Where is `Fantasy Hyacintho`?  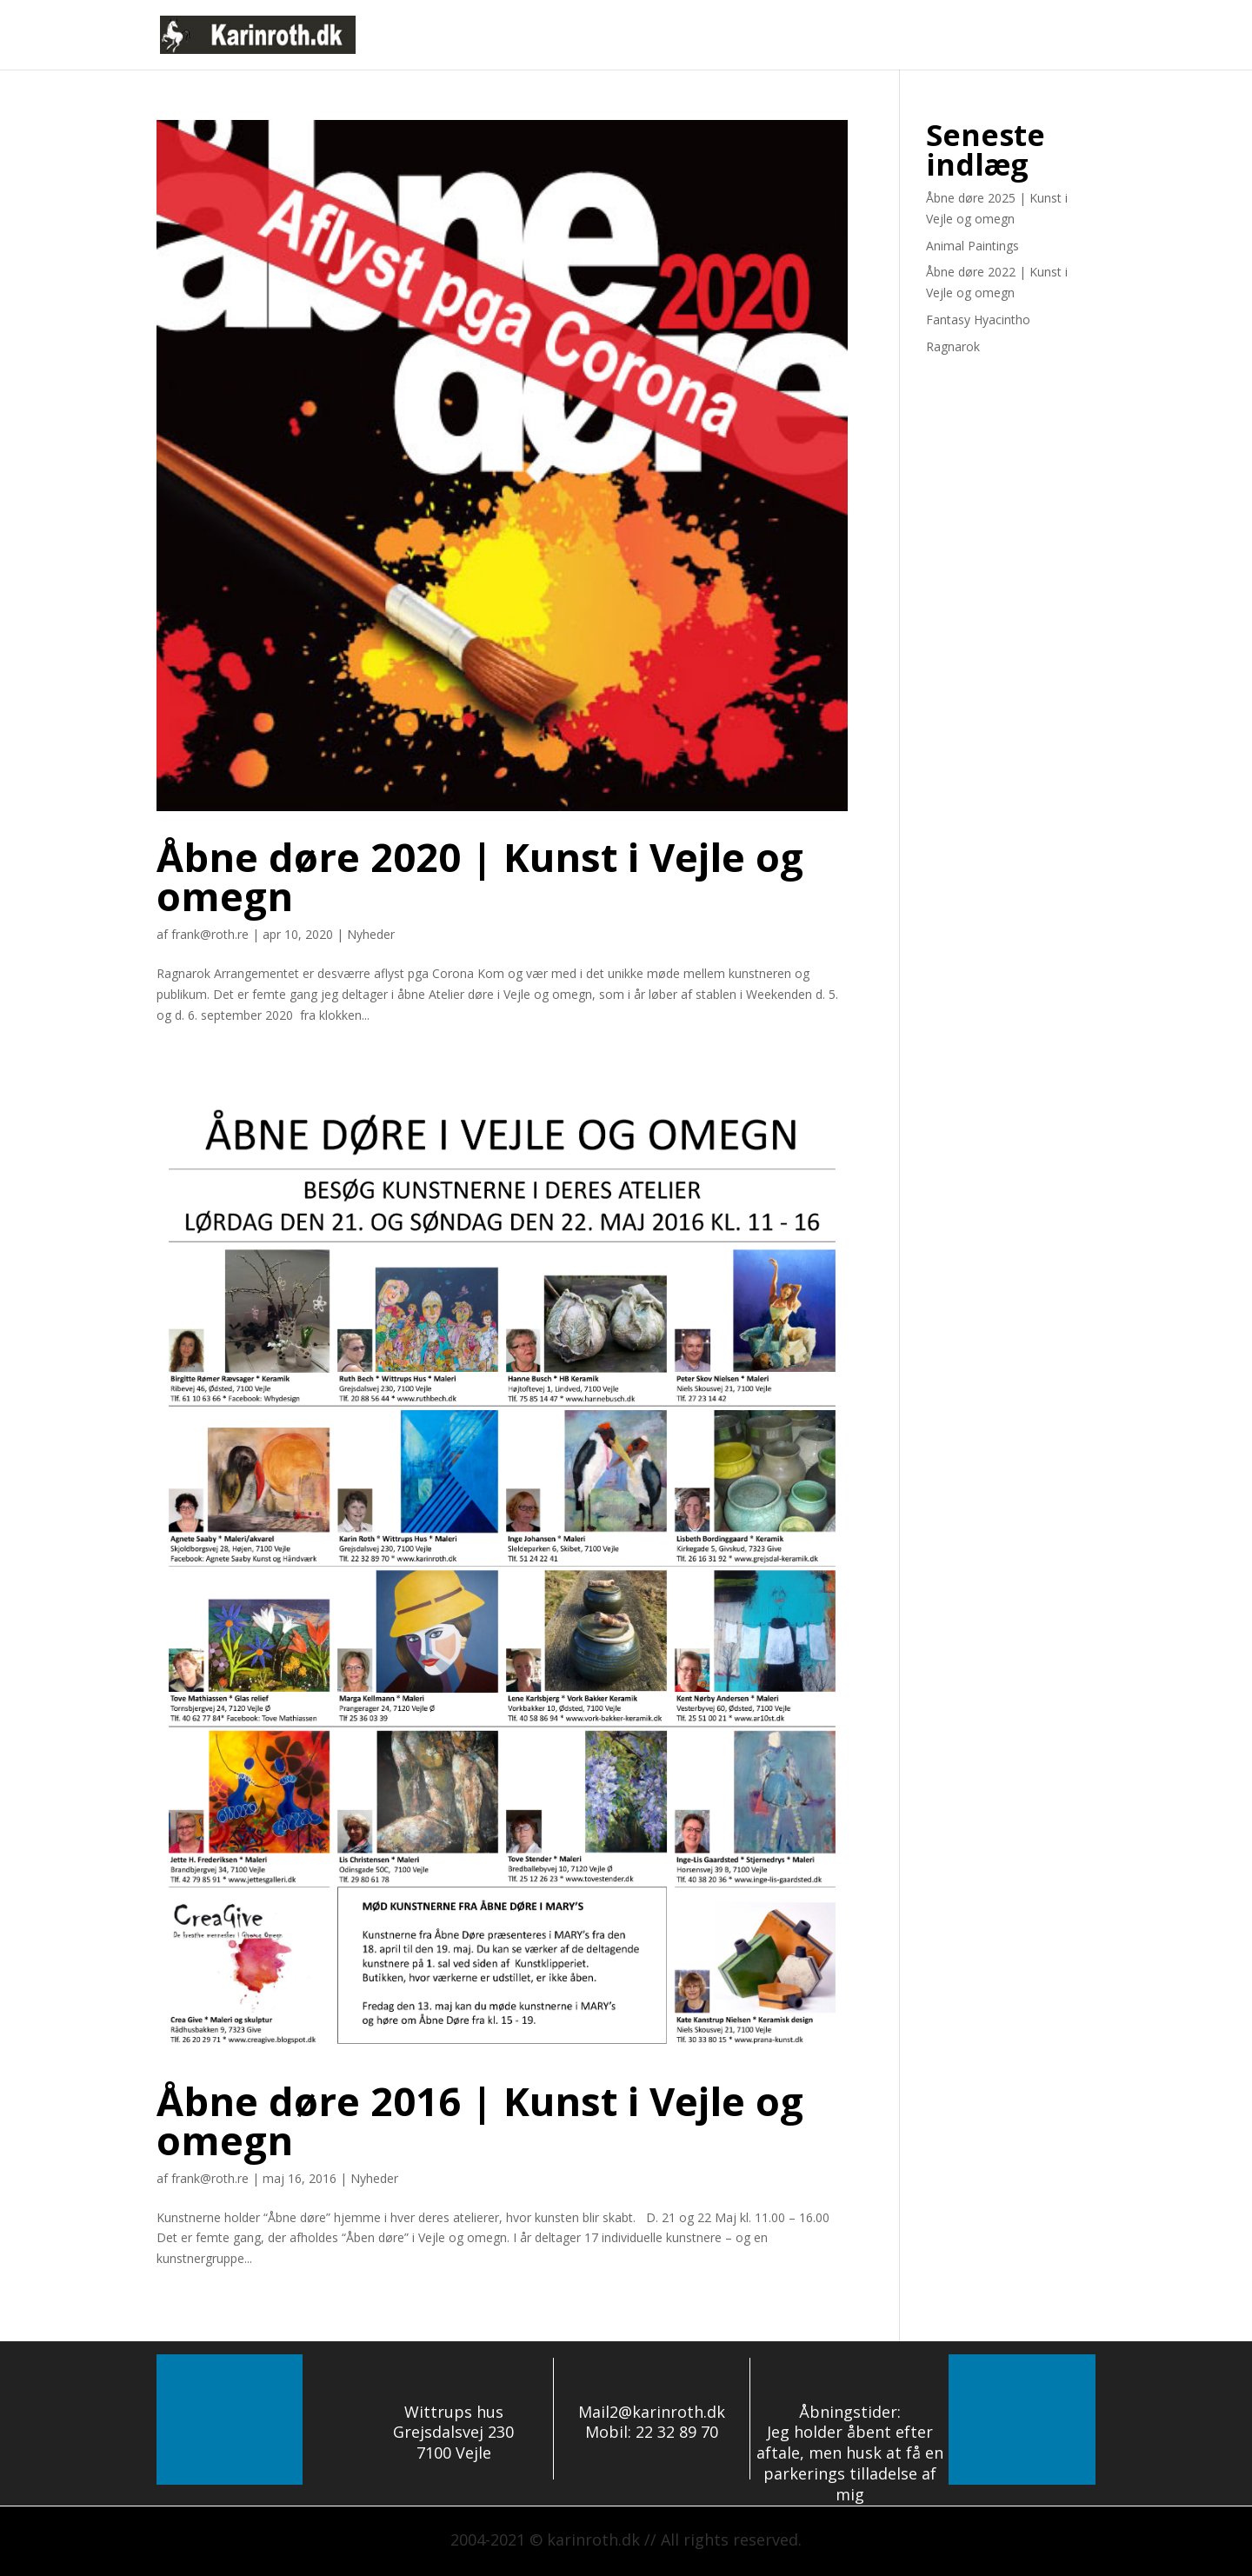
Fantasy Hyacintho is located at coordinates (978, 319).